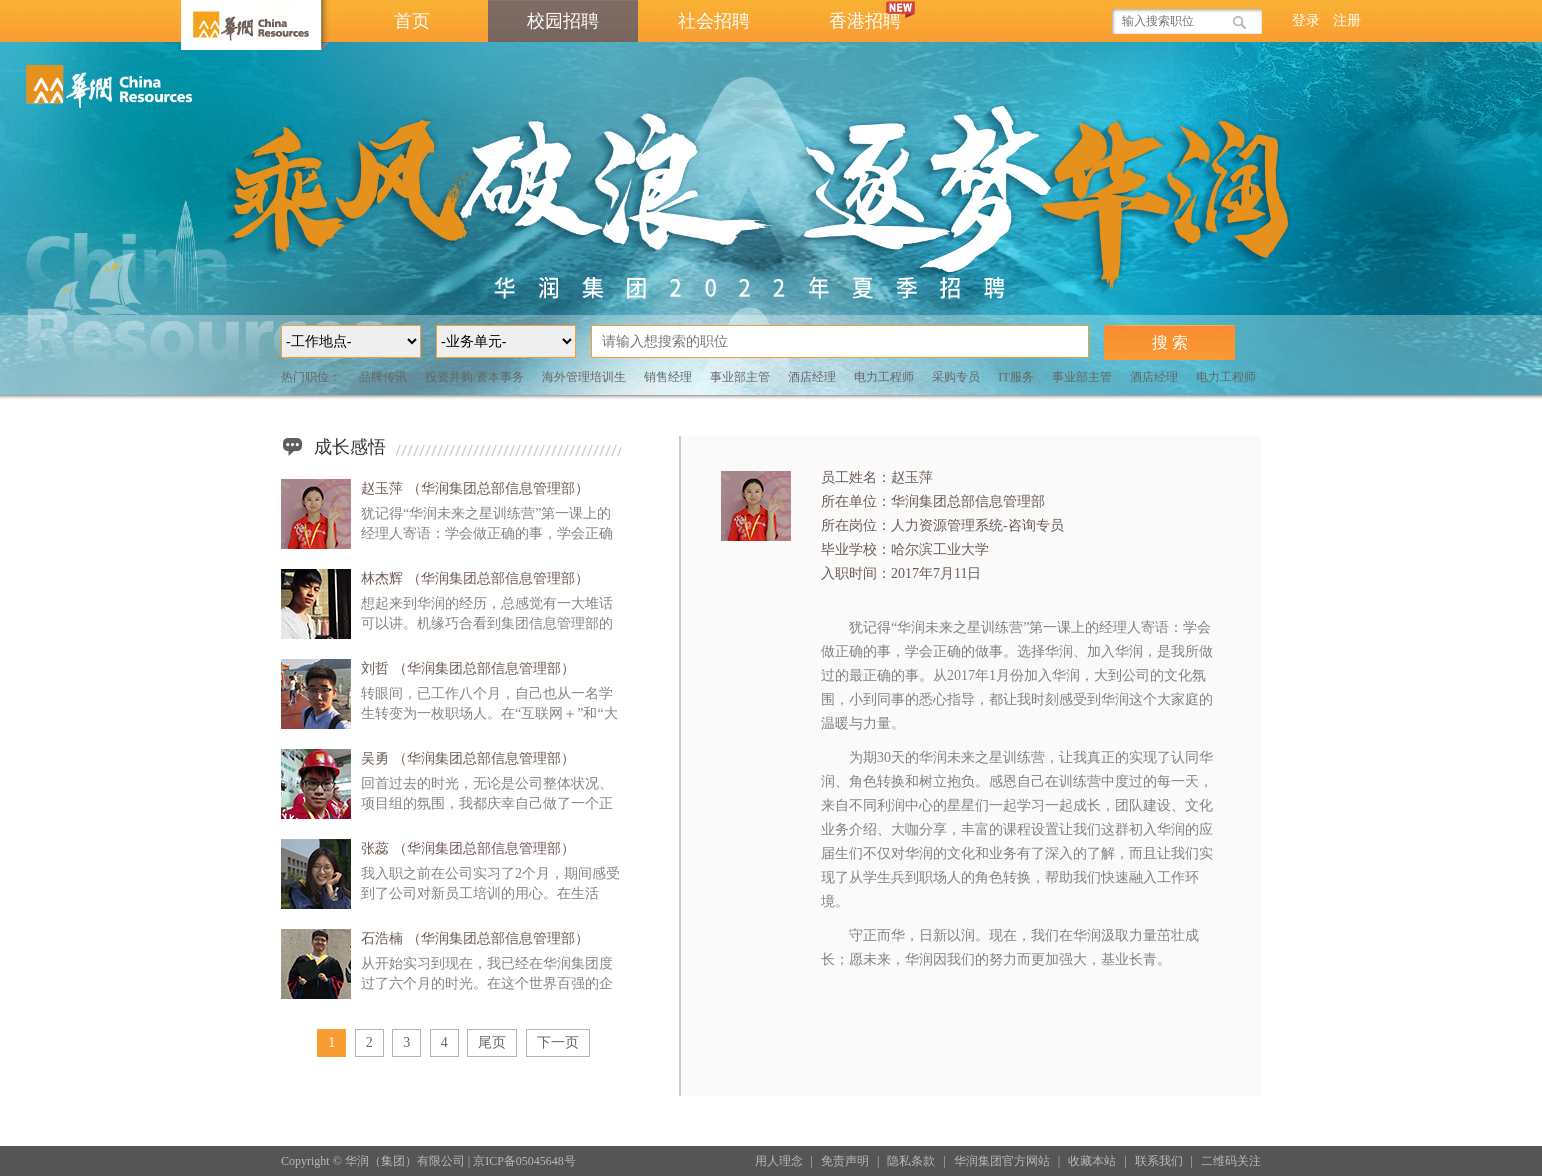 The image size is (1542, 1176). What do you see at coordinates (474, 377) in the screenshot?
I see `投资并购/资本事务` at bounding box center [474, 377].